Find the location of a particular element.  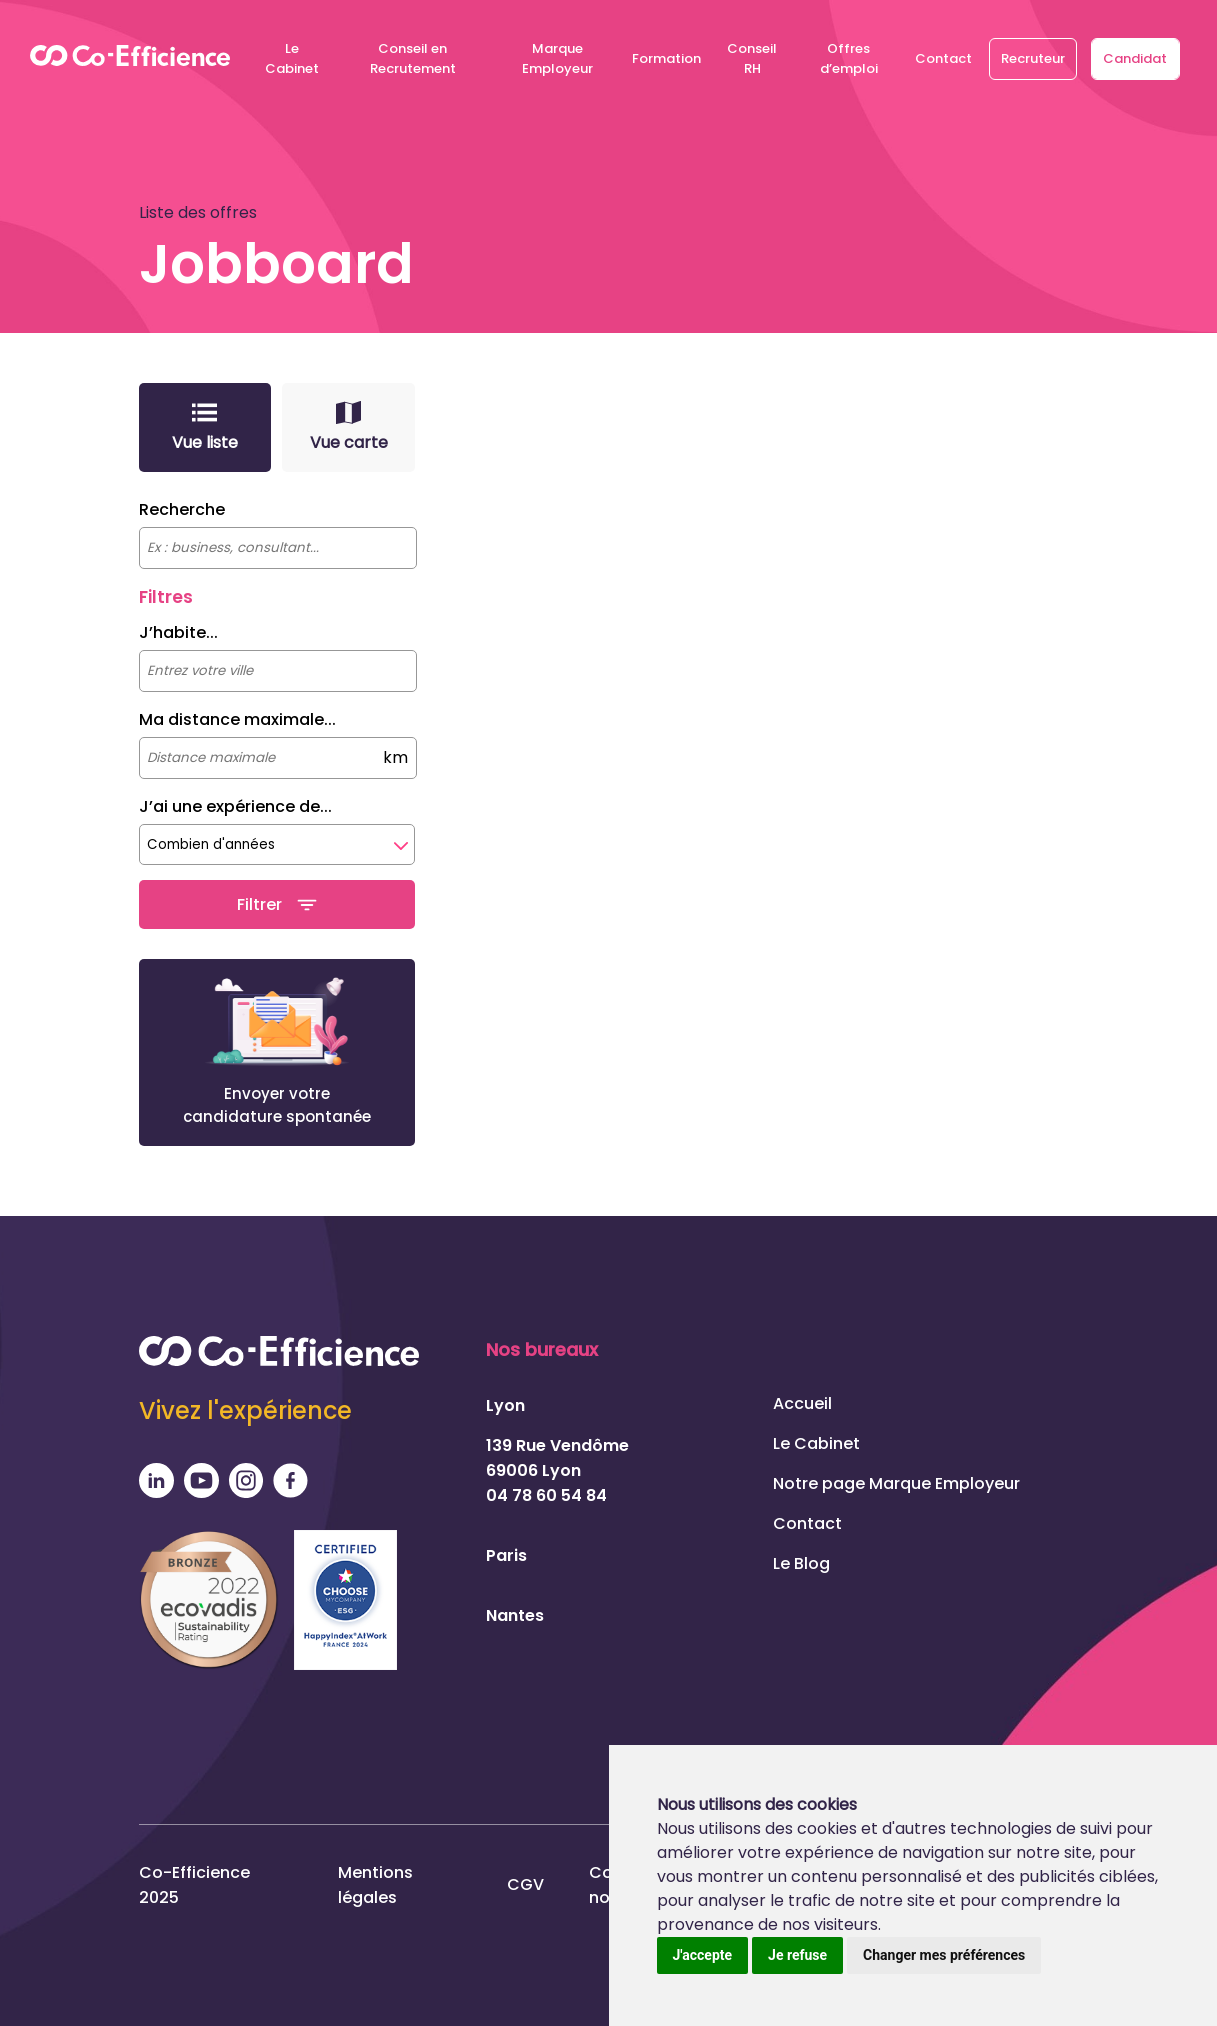

Marque Employeur is located at coordinates (557, 58).